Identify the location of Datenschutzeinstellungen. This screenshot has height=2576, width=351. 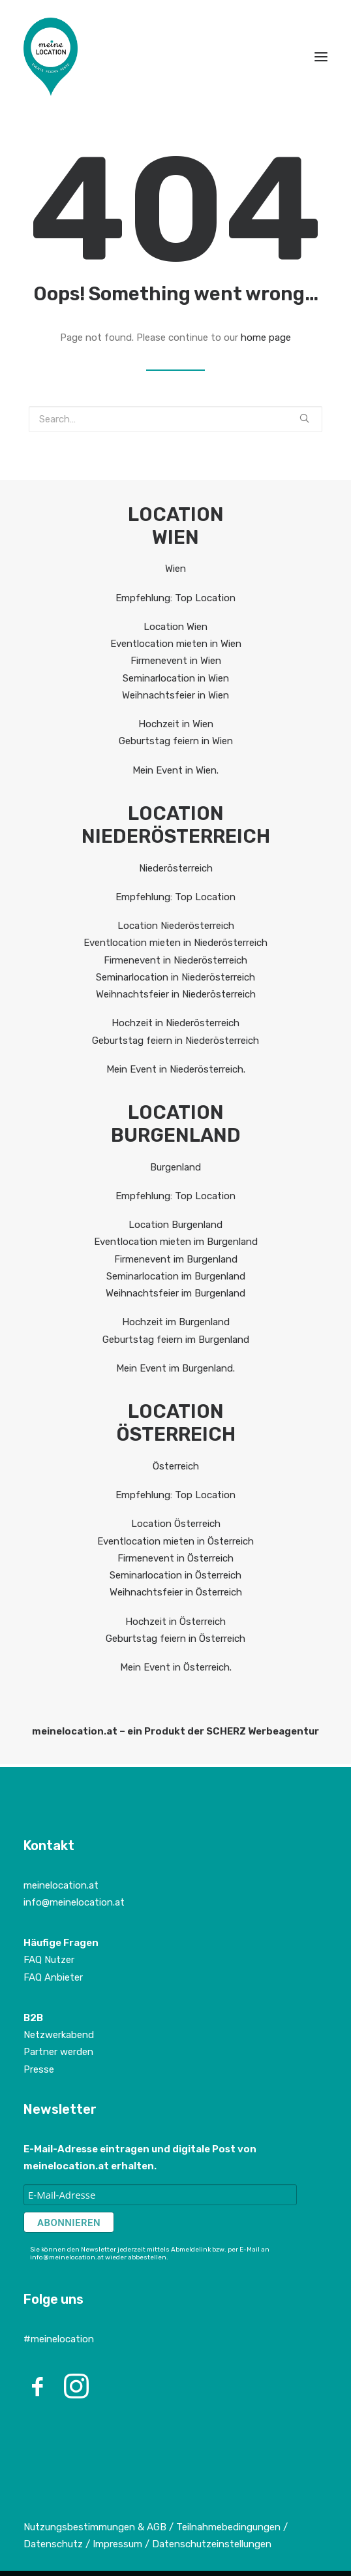
(211, 2544).